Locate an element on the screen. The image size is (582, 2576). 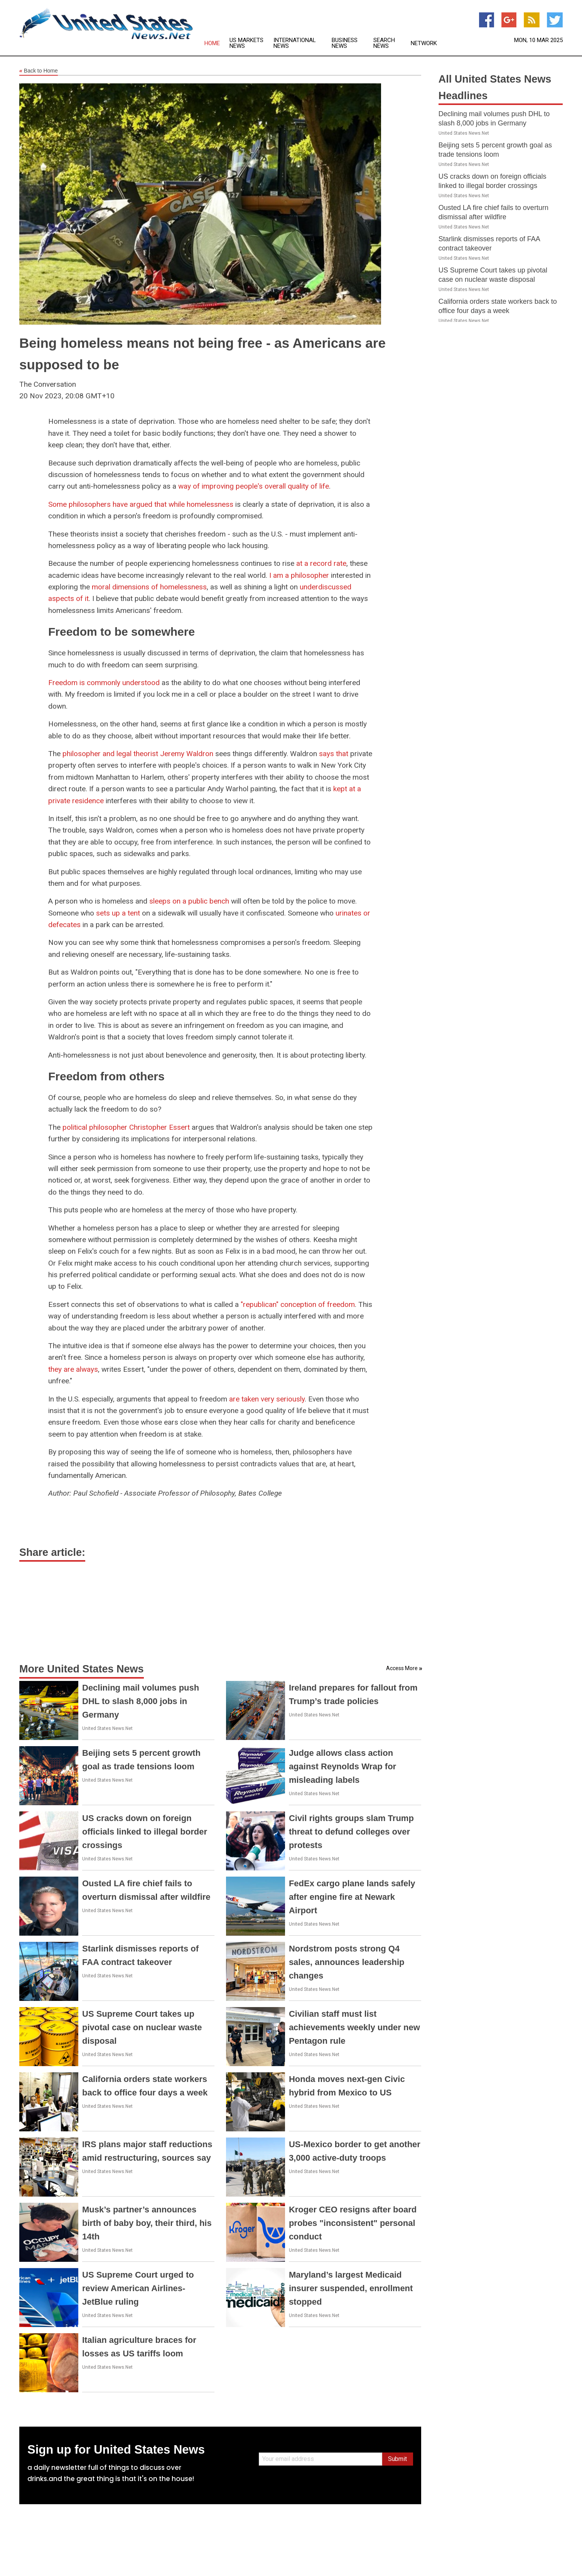
way of improving is located at coordinates (206, 486).